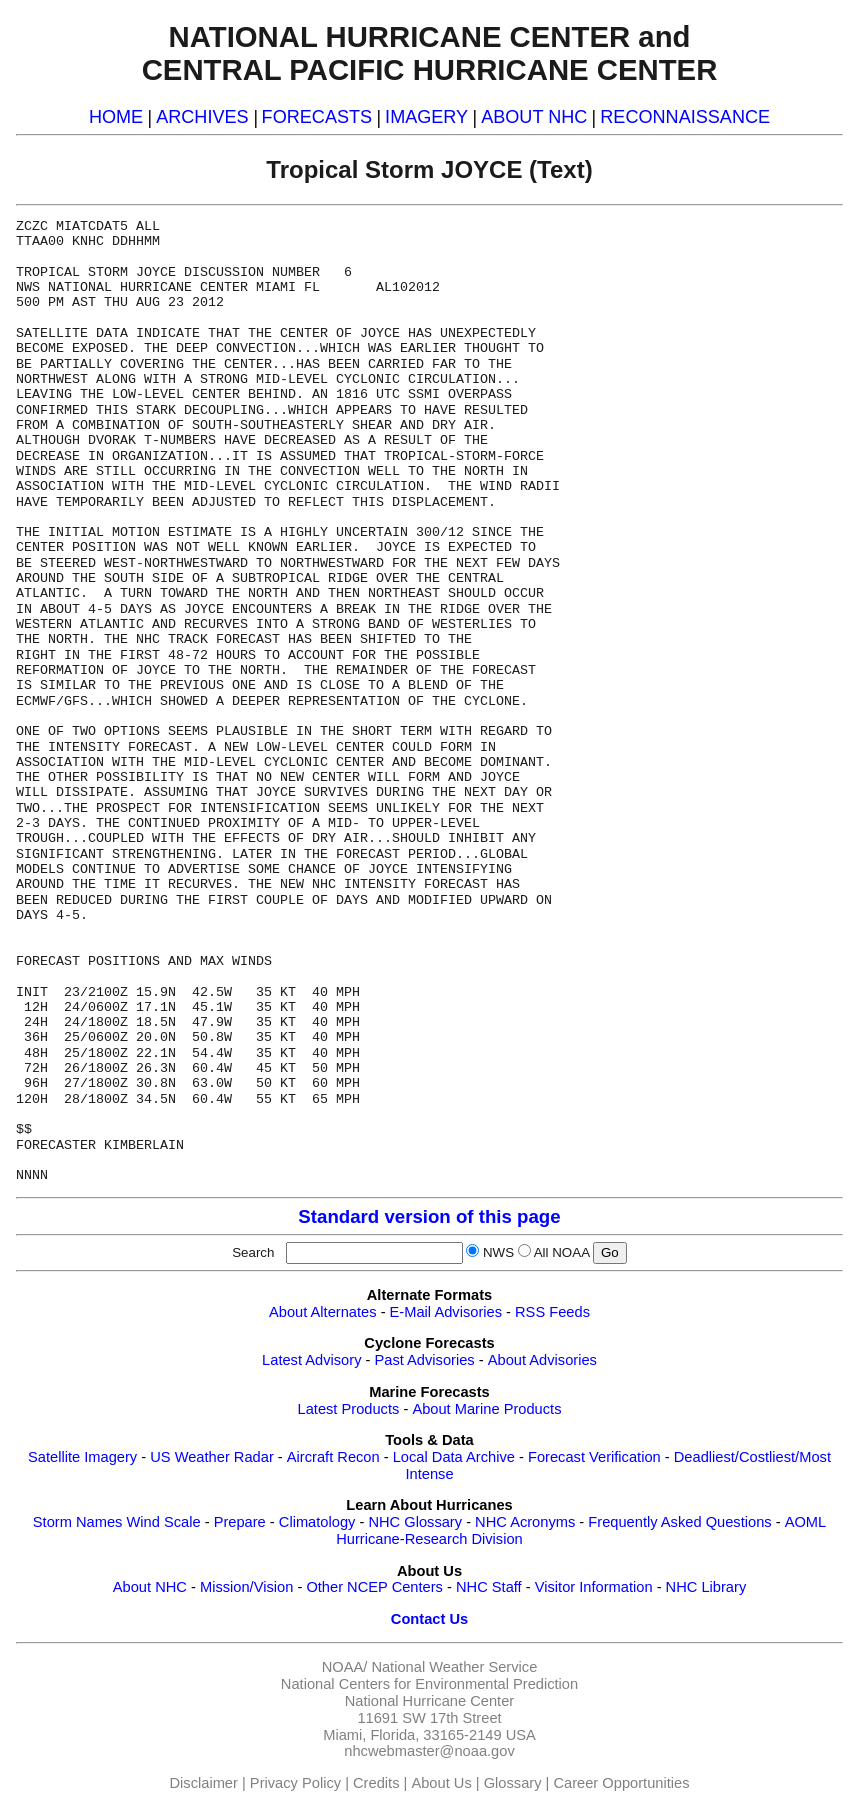  What do you see at coordinates (376, 1783) in the screenshot?
I see `Credits` at bounding box center [376, 1783].